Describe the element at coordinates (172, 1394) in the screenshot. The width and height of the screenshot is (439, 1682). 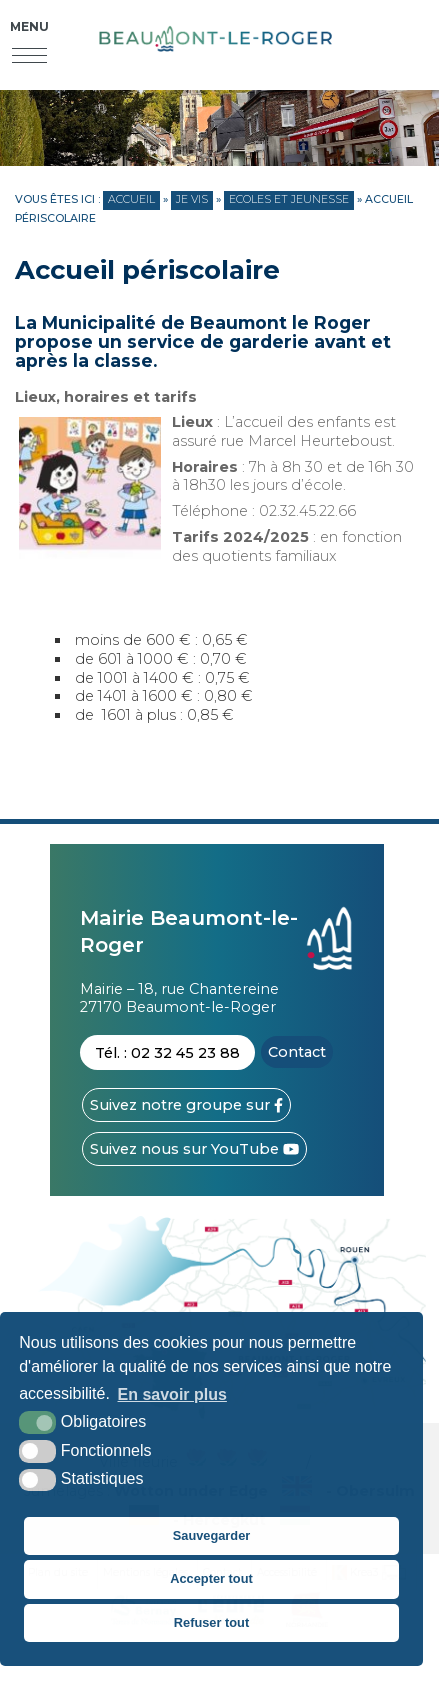
I see `En savoir plus [button]` at that location.